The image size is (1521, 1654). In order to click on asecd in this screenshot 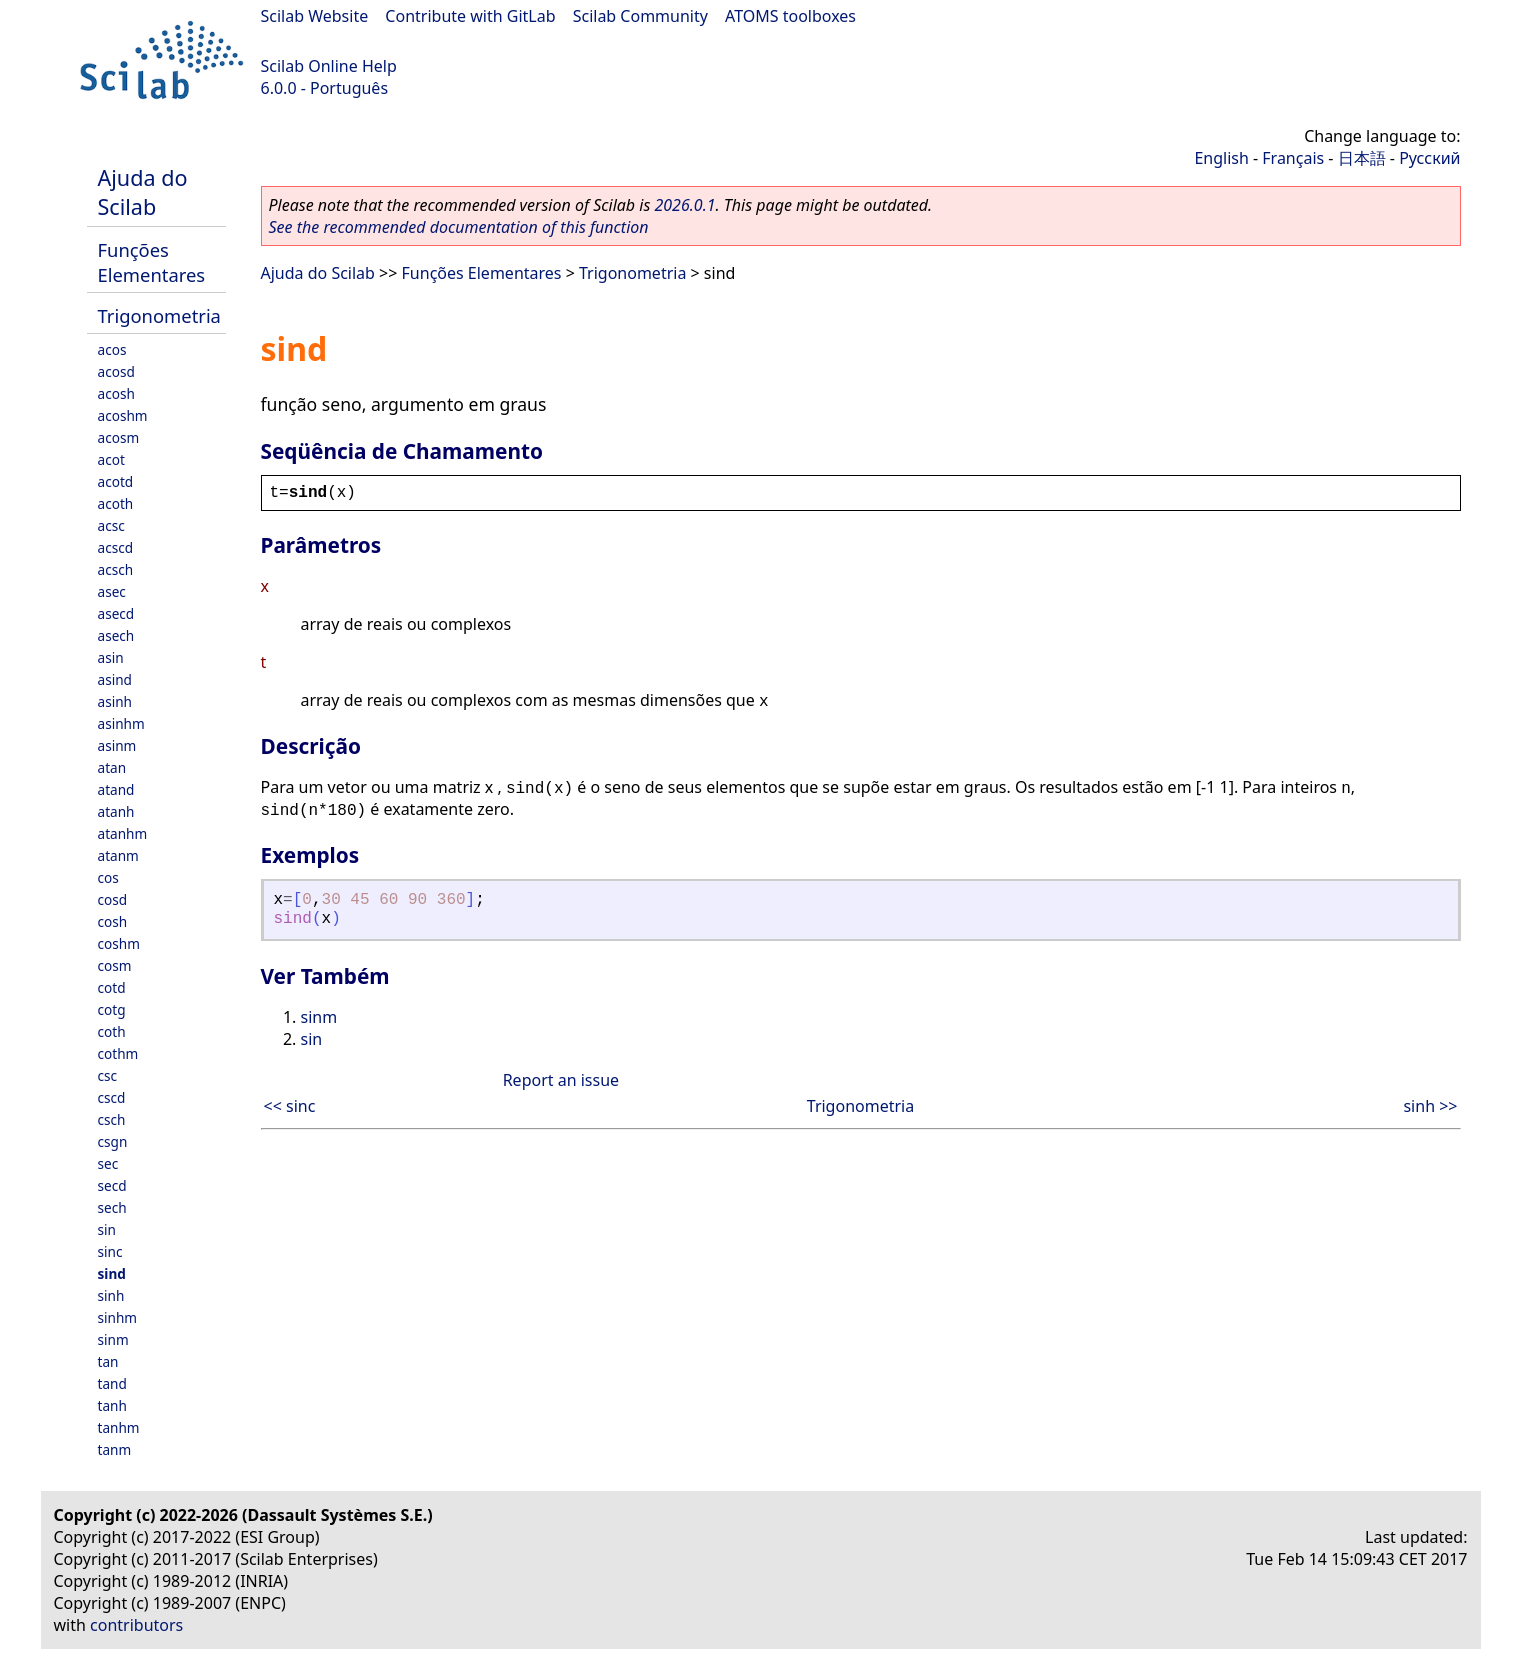, I will do `click(116, 613)`.